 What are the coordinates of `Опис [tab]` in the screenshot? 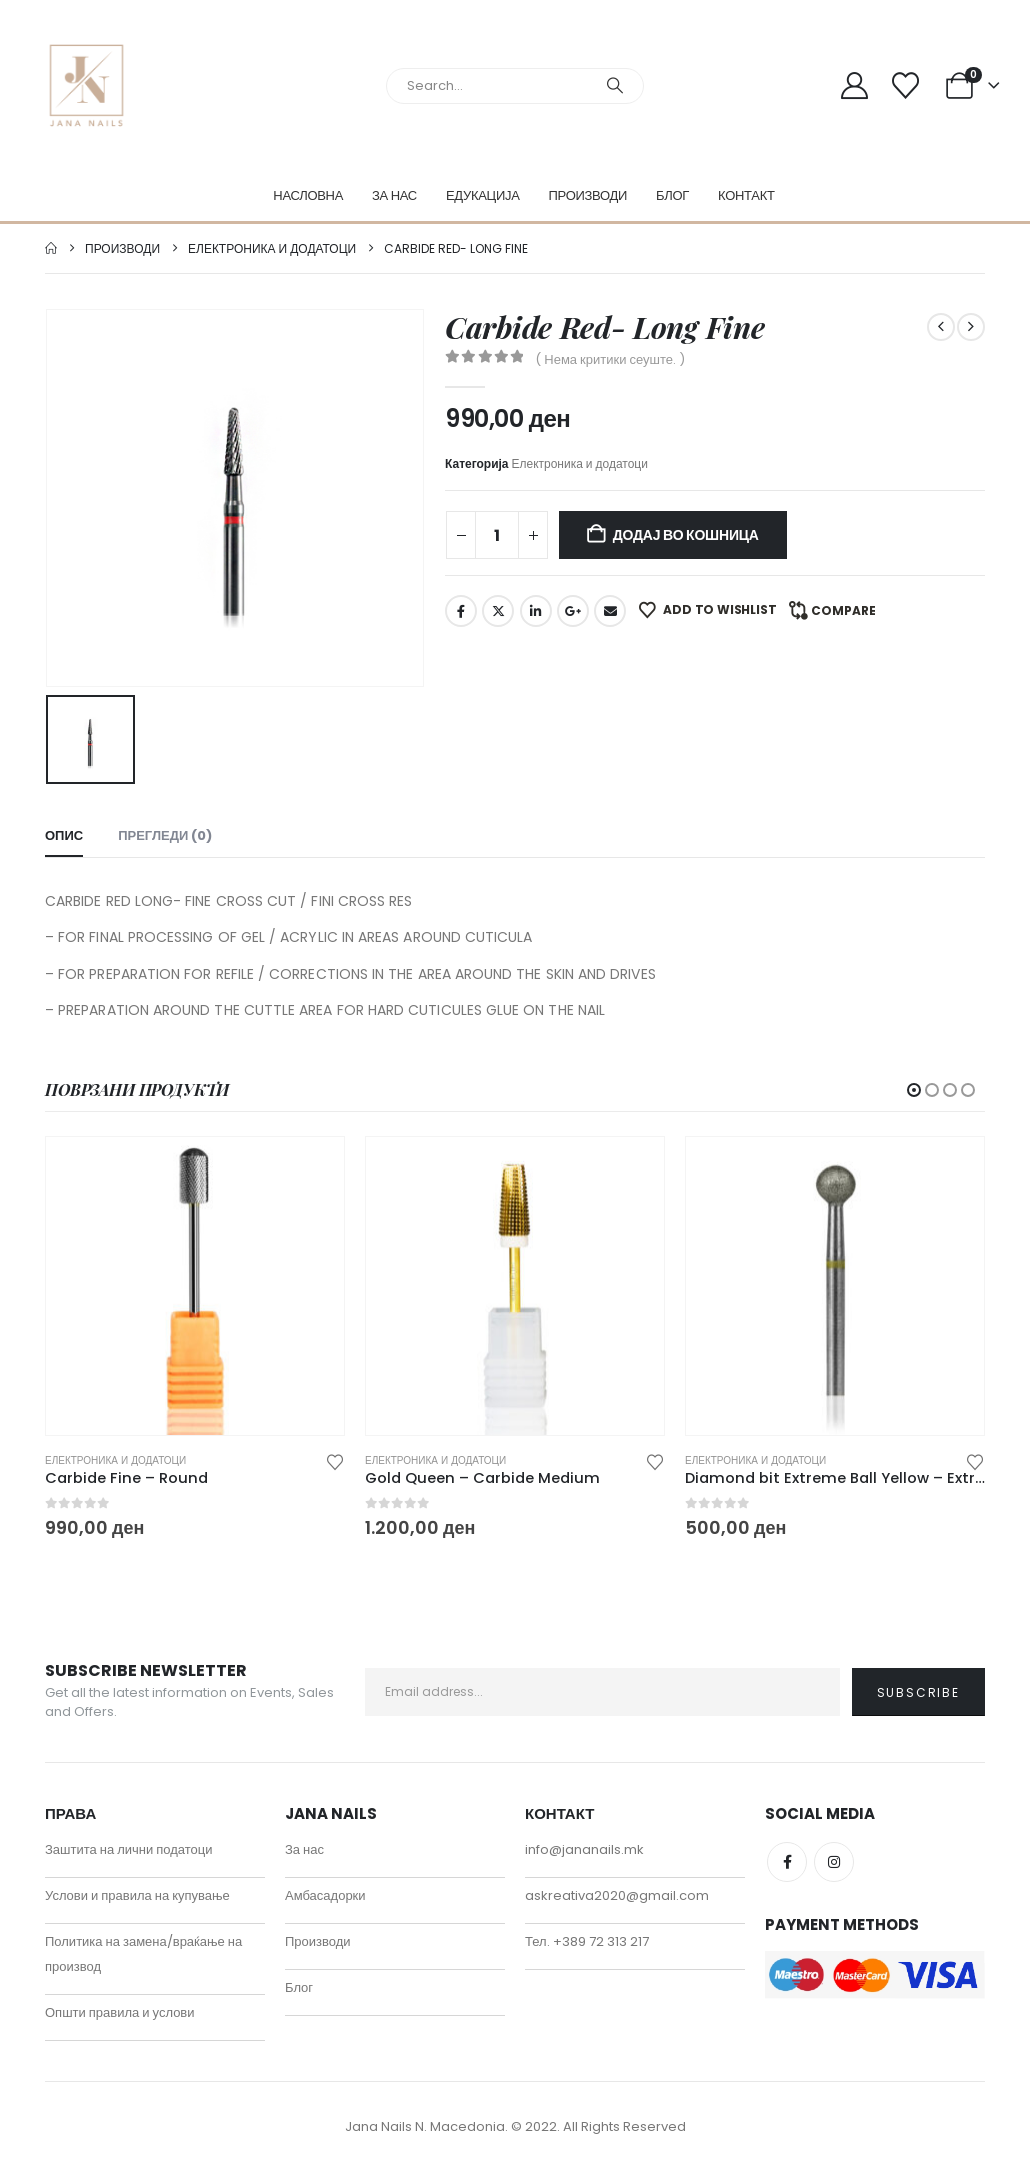 It's located at (64, 835).